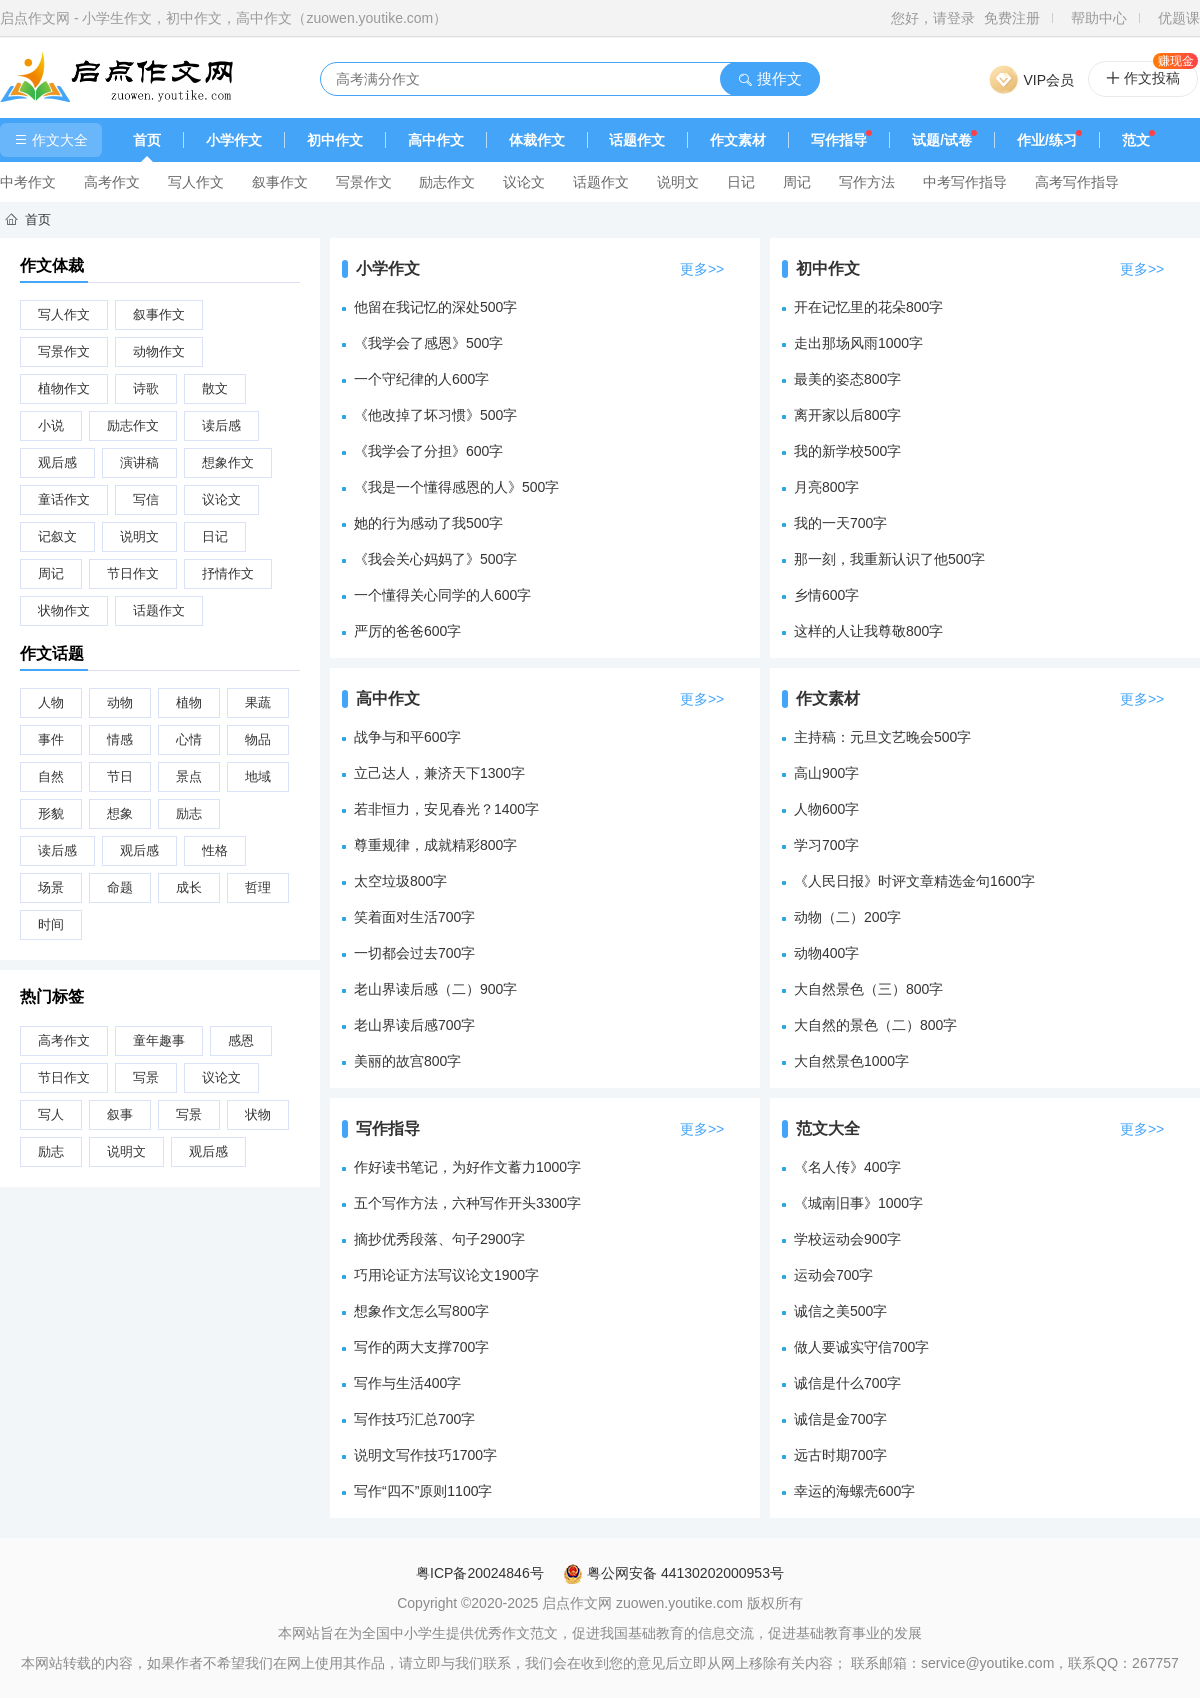 The width and height of the screenshot is (1200, 1698). What do you see at coordinates (146, 388) in the screenshot?
I see `诗歌` at bounding box center [146, 388].